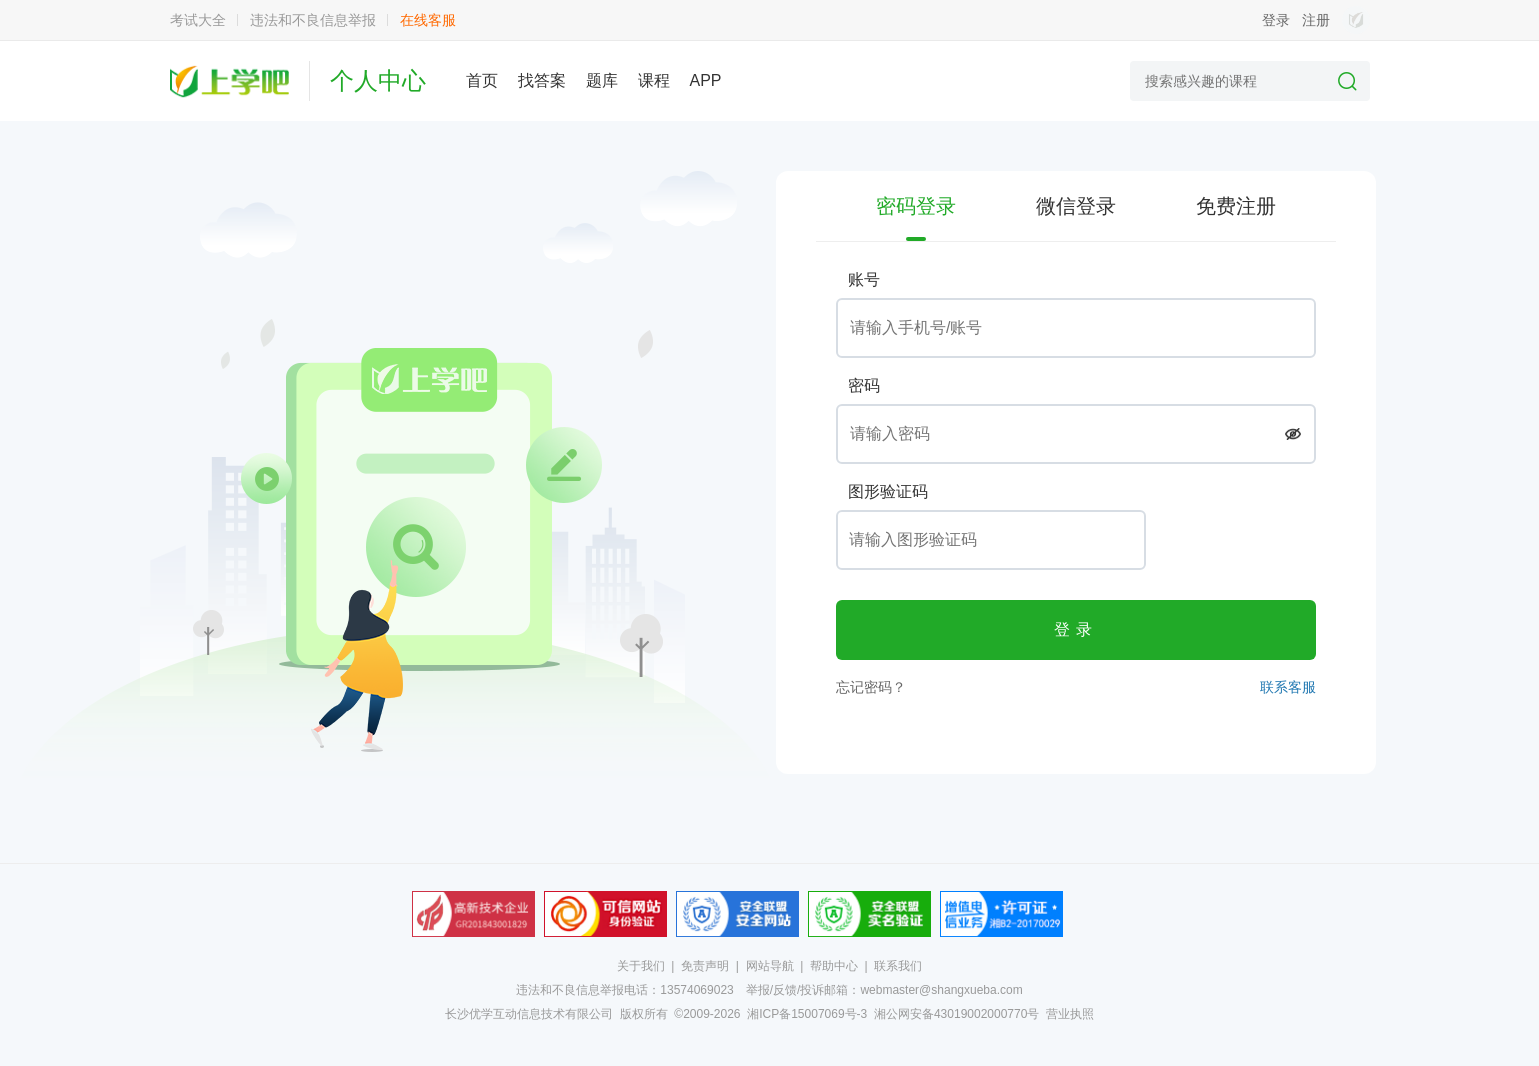 This screenshot has height=1066, width=1539. I want to click on 营业执照, so click(1070, 1014).